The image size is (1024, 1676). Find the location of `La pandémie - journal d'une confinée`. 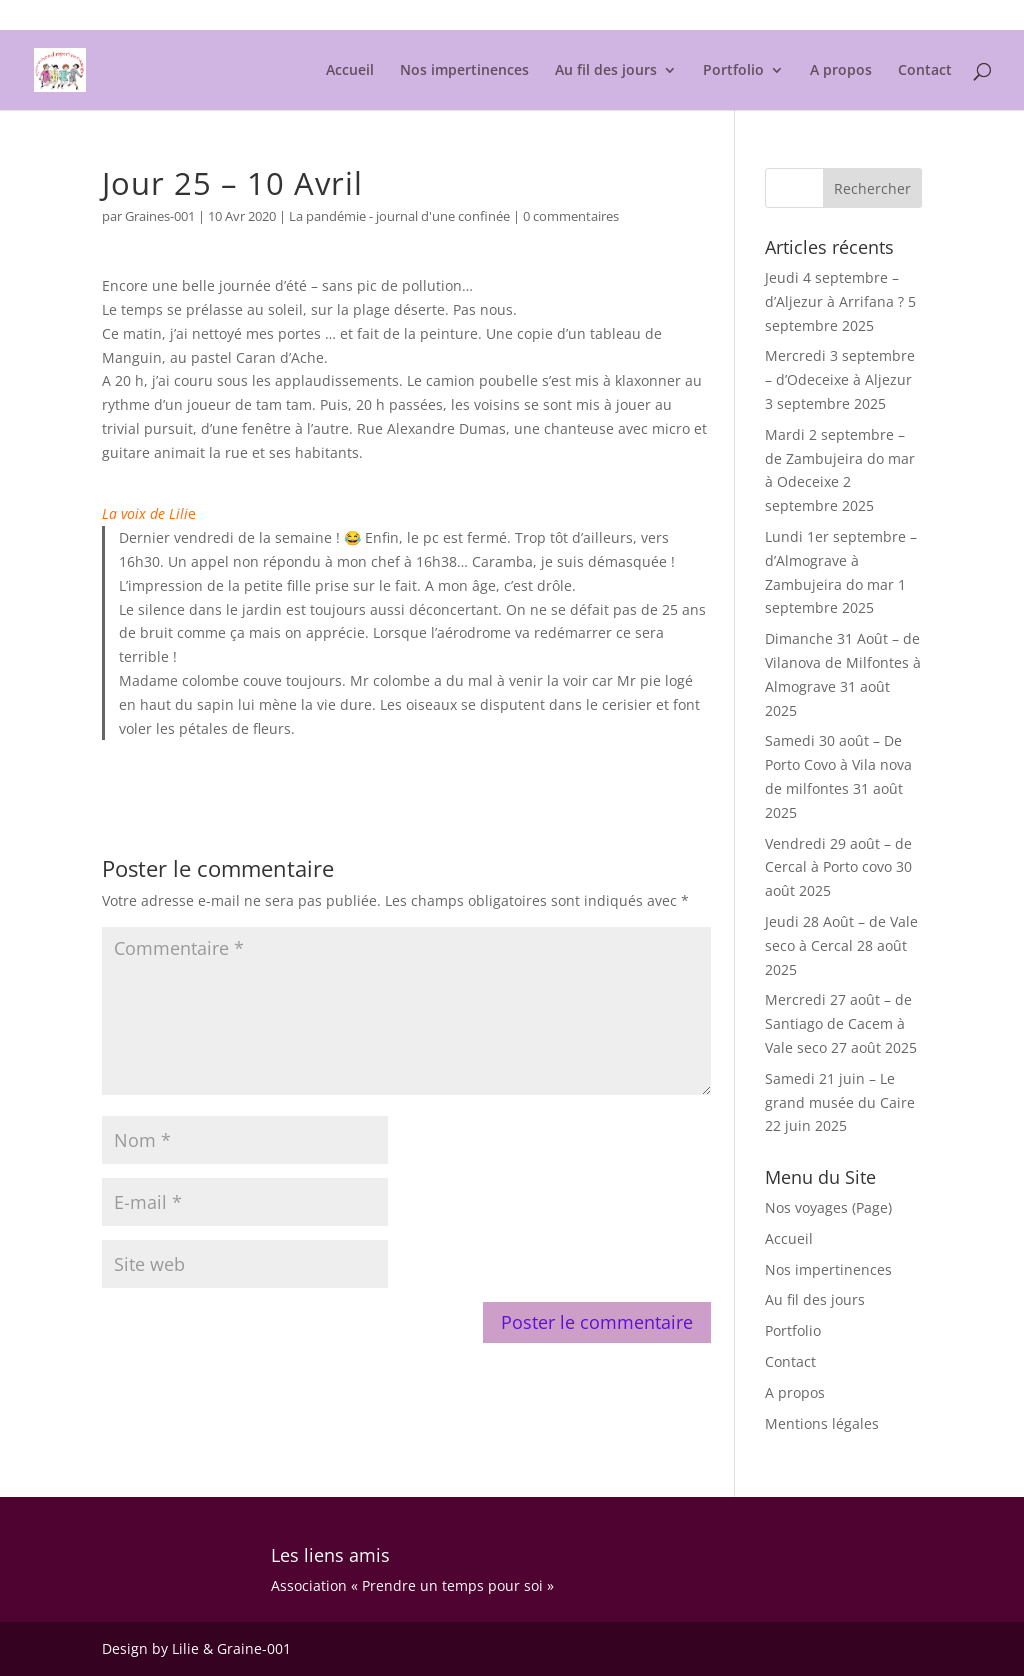

La pandémie - journal d'une confinée is located at coordinates (399, 216).